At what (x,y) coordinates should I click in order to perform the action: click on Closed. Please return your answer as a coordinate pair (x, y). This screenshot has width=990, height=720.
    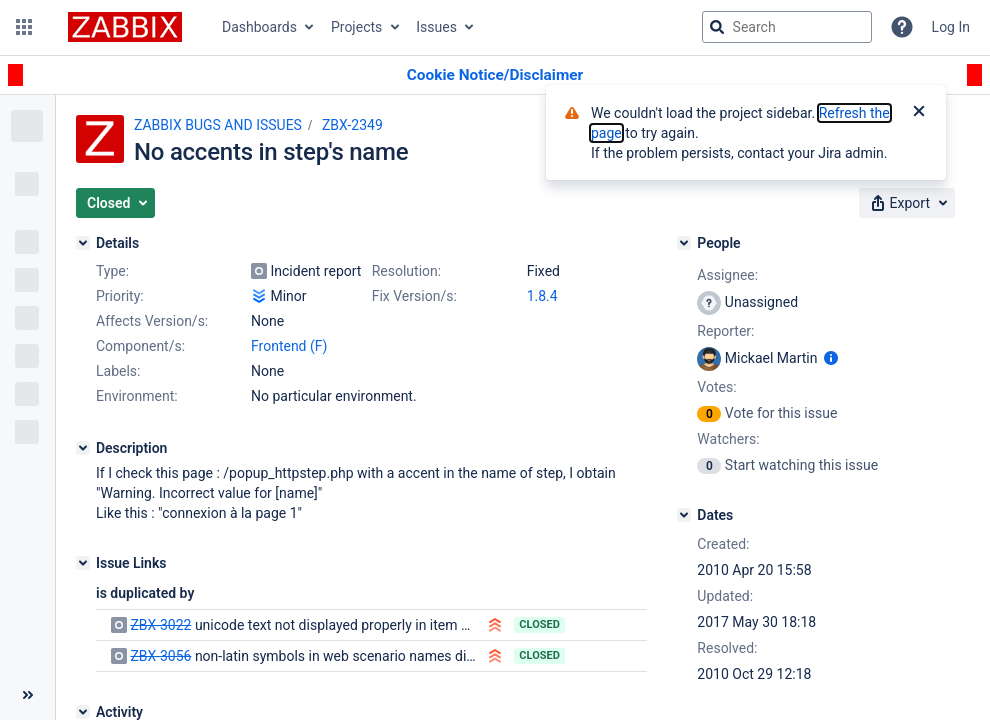
    Looking at the image, I should click on (539, 624).